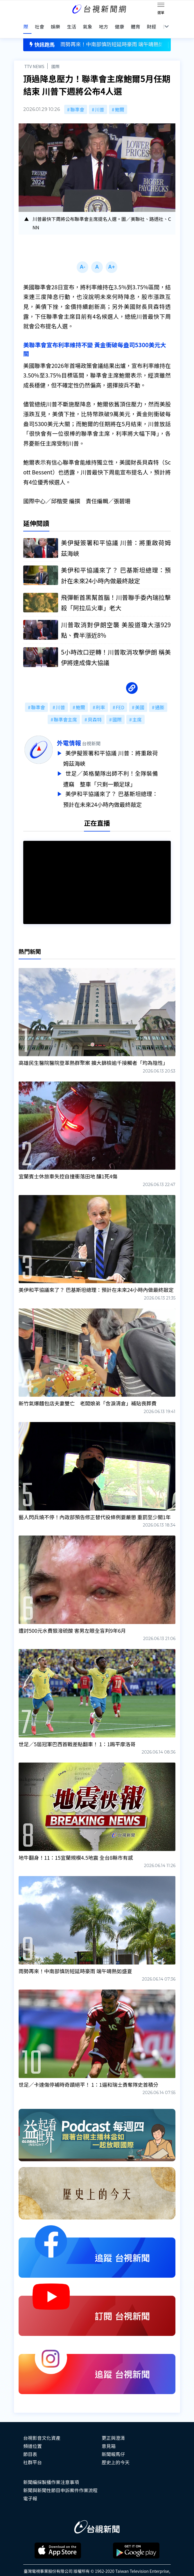  What do you see at coordinates (34, 57) in the screenshot?
I see `TTV NEWS` at bounding box center [34, 57].